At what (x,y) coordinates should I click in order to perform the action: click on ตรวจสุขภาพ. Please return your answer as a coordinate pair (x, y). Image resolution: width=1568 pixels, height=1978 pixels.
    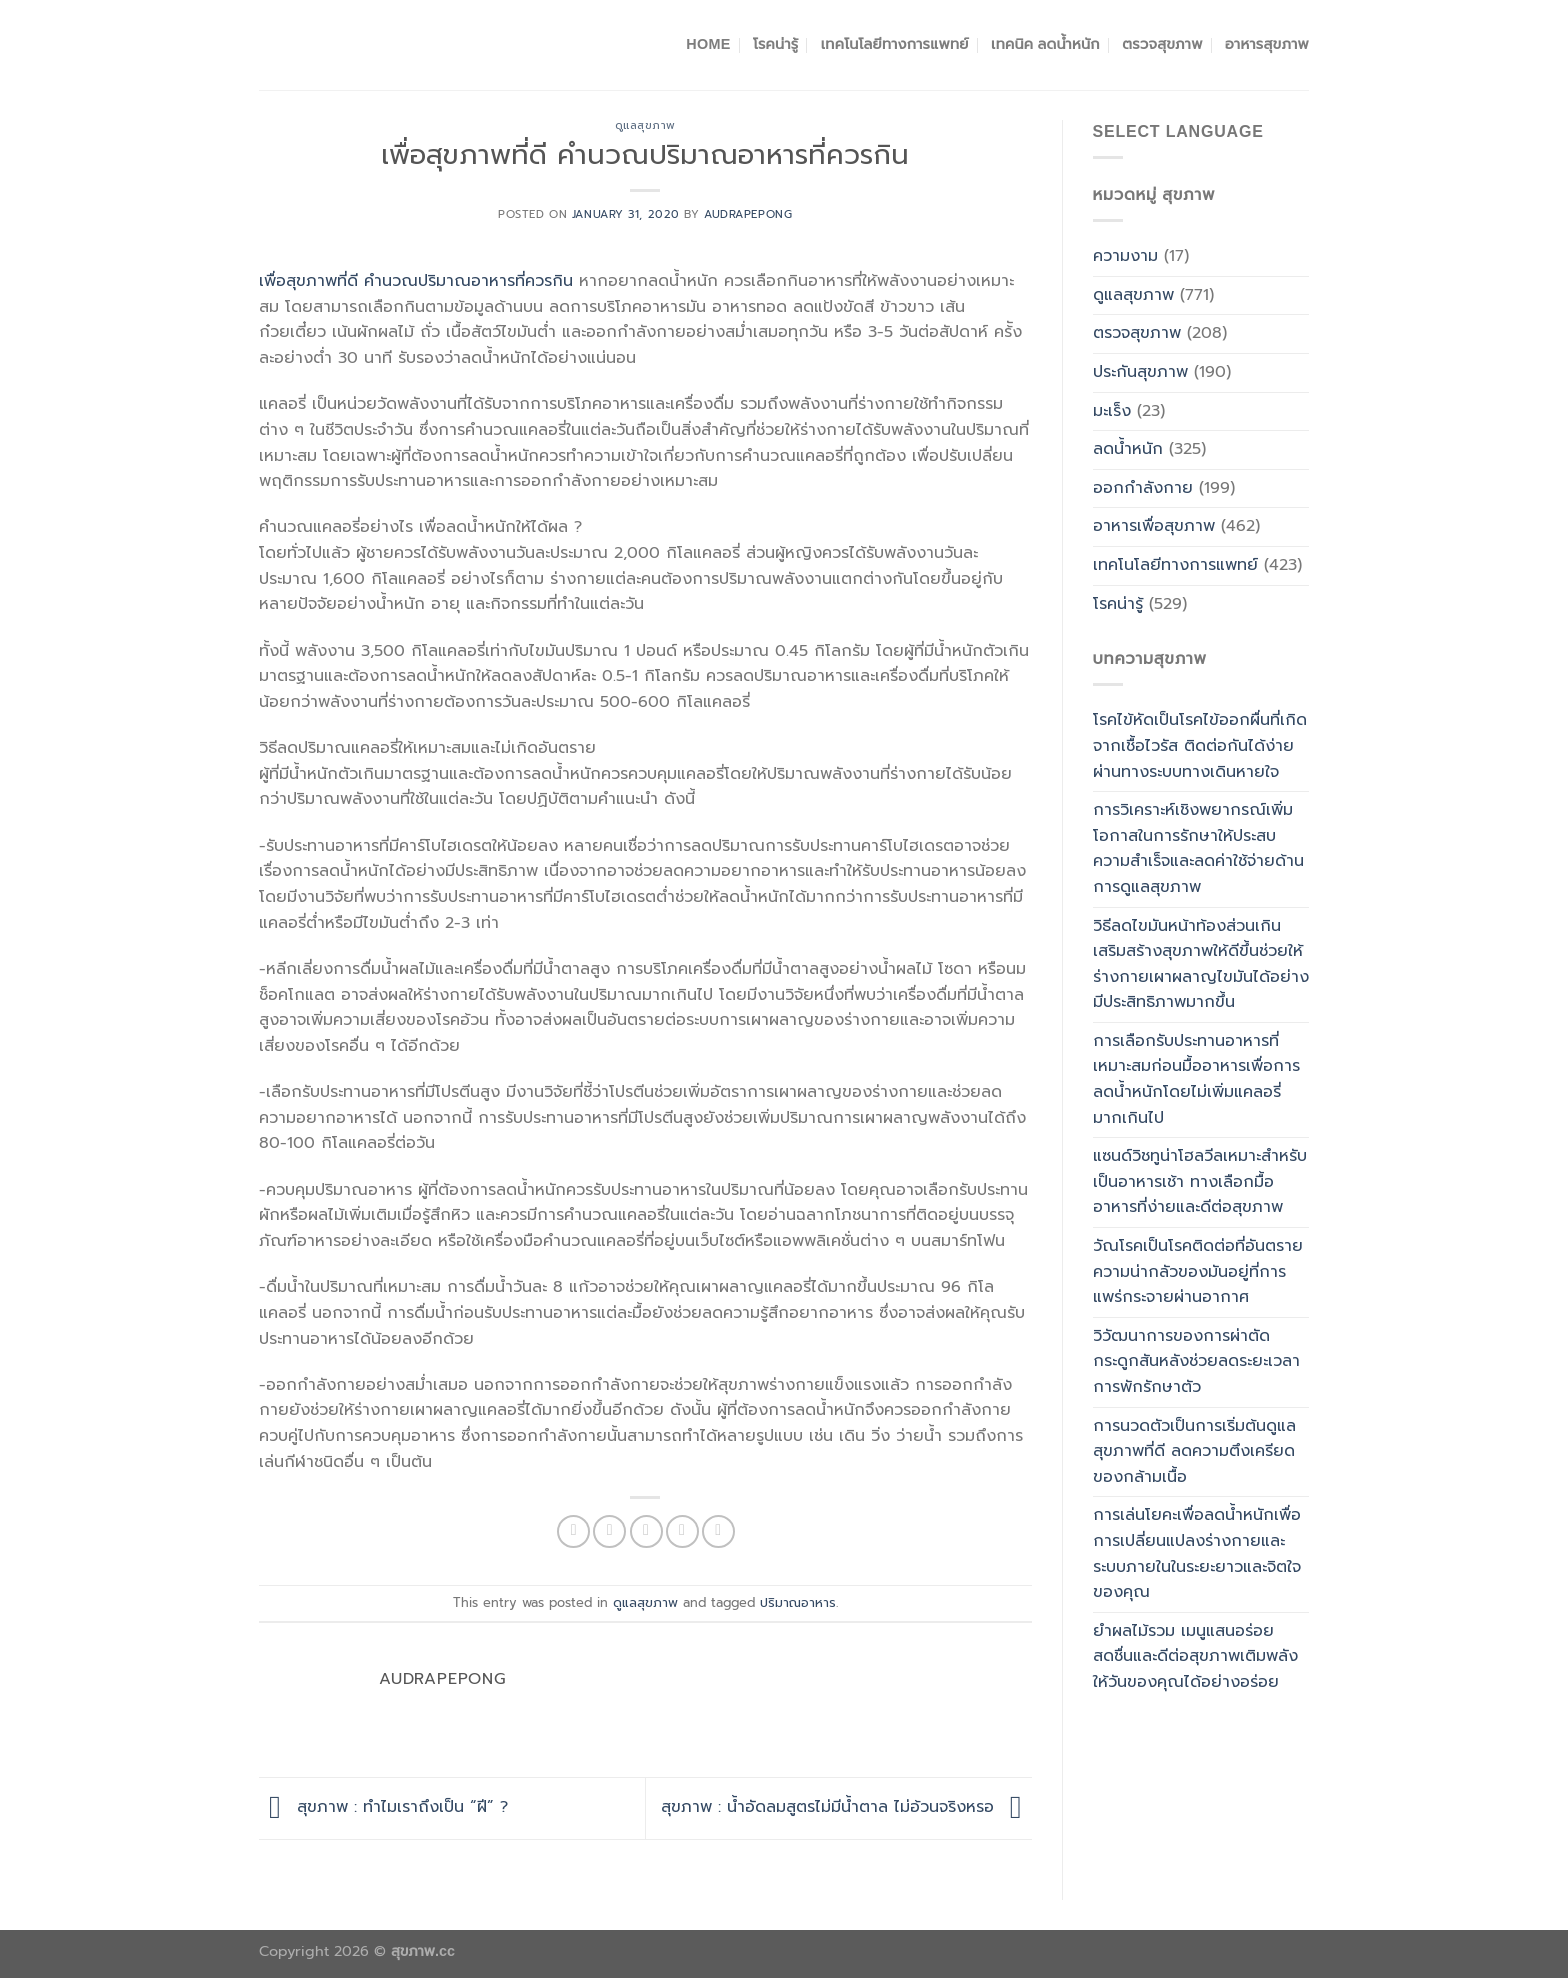
    Looking at the image, I should click on (1162, 44).